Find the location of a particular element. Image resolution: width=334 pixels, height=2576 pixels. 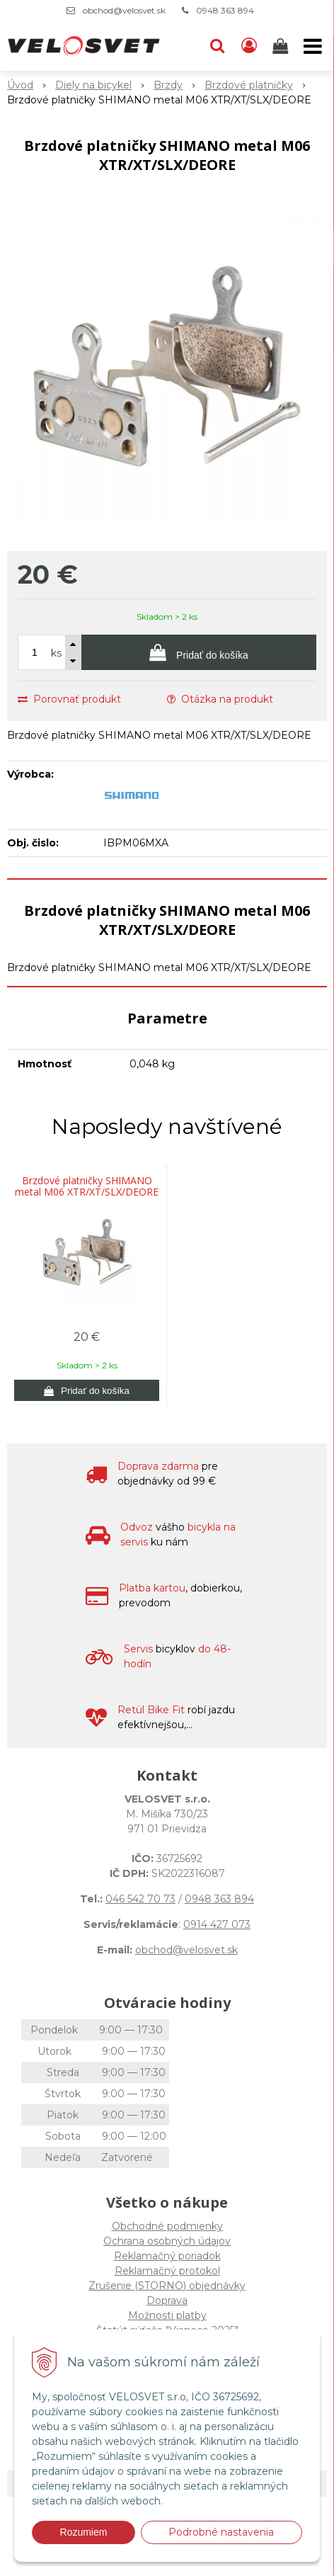

Možnosti platby is located at coordinates (167, 2315).